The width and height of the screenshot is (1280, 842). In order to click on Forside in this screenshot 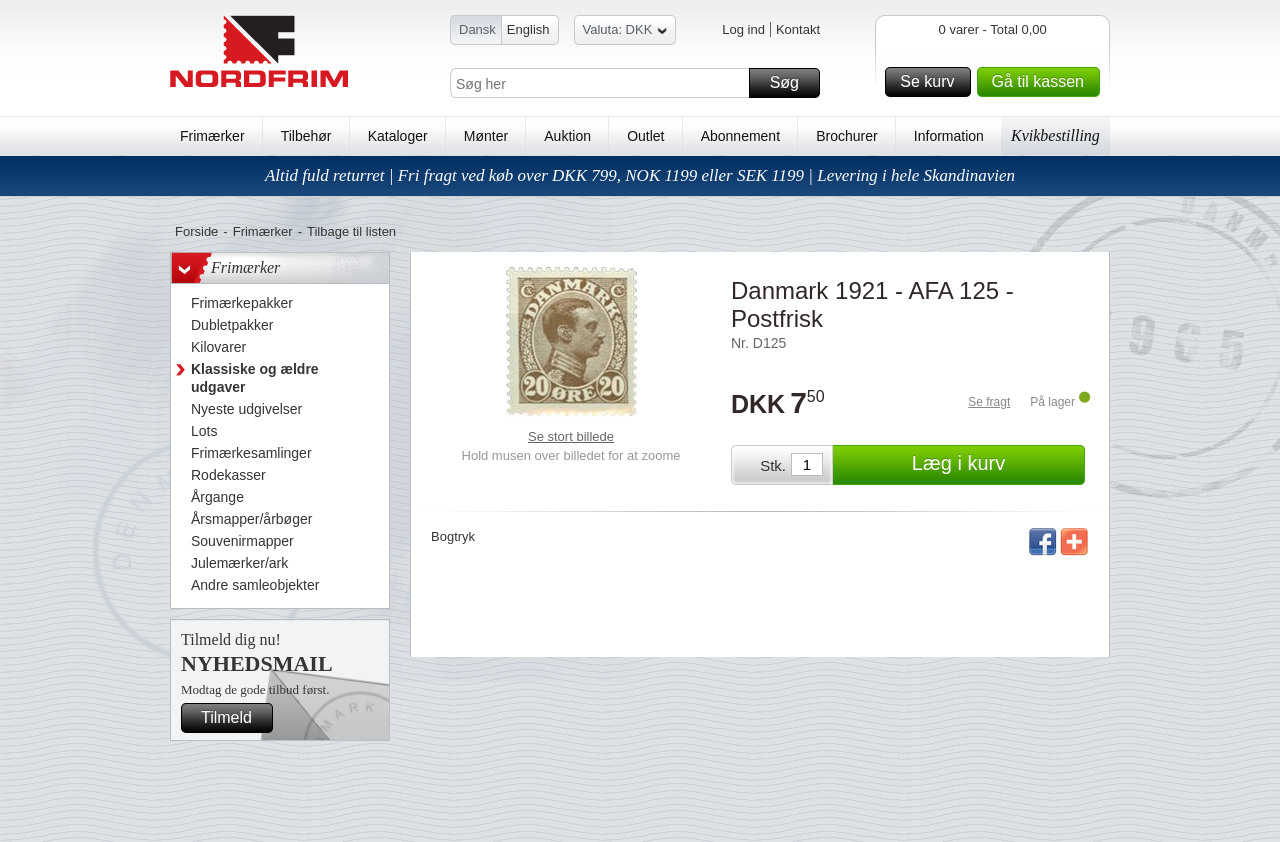, I will do `click(196, 231)`.